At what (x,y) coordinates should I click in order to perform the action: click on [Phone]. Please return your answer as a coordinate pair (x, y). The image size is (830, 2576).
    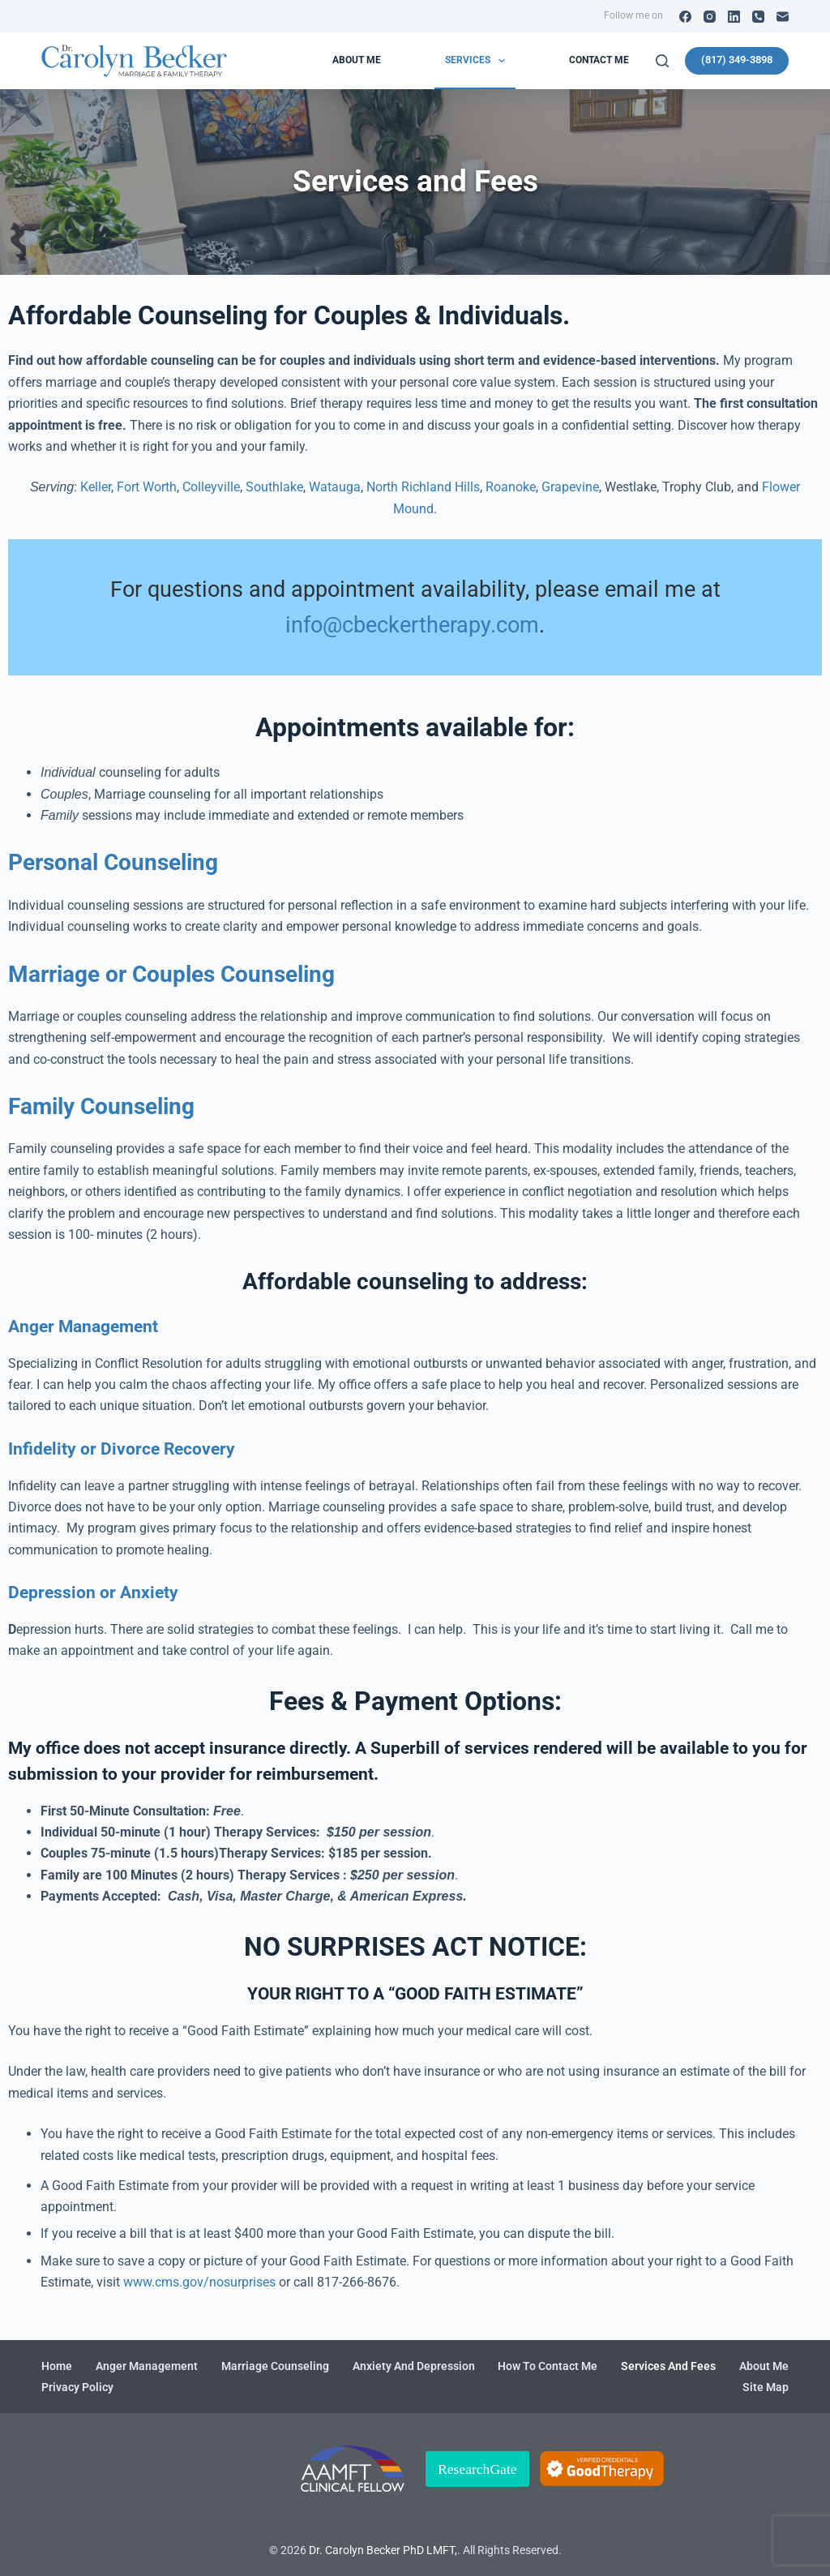
    Looking at the image, I should click on (758, 17).